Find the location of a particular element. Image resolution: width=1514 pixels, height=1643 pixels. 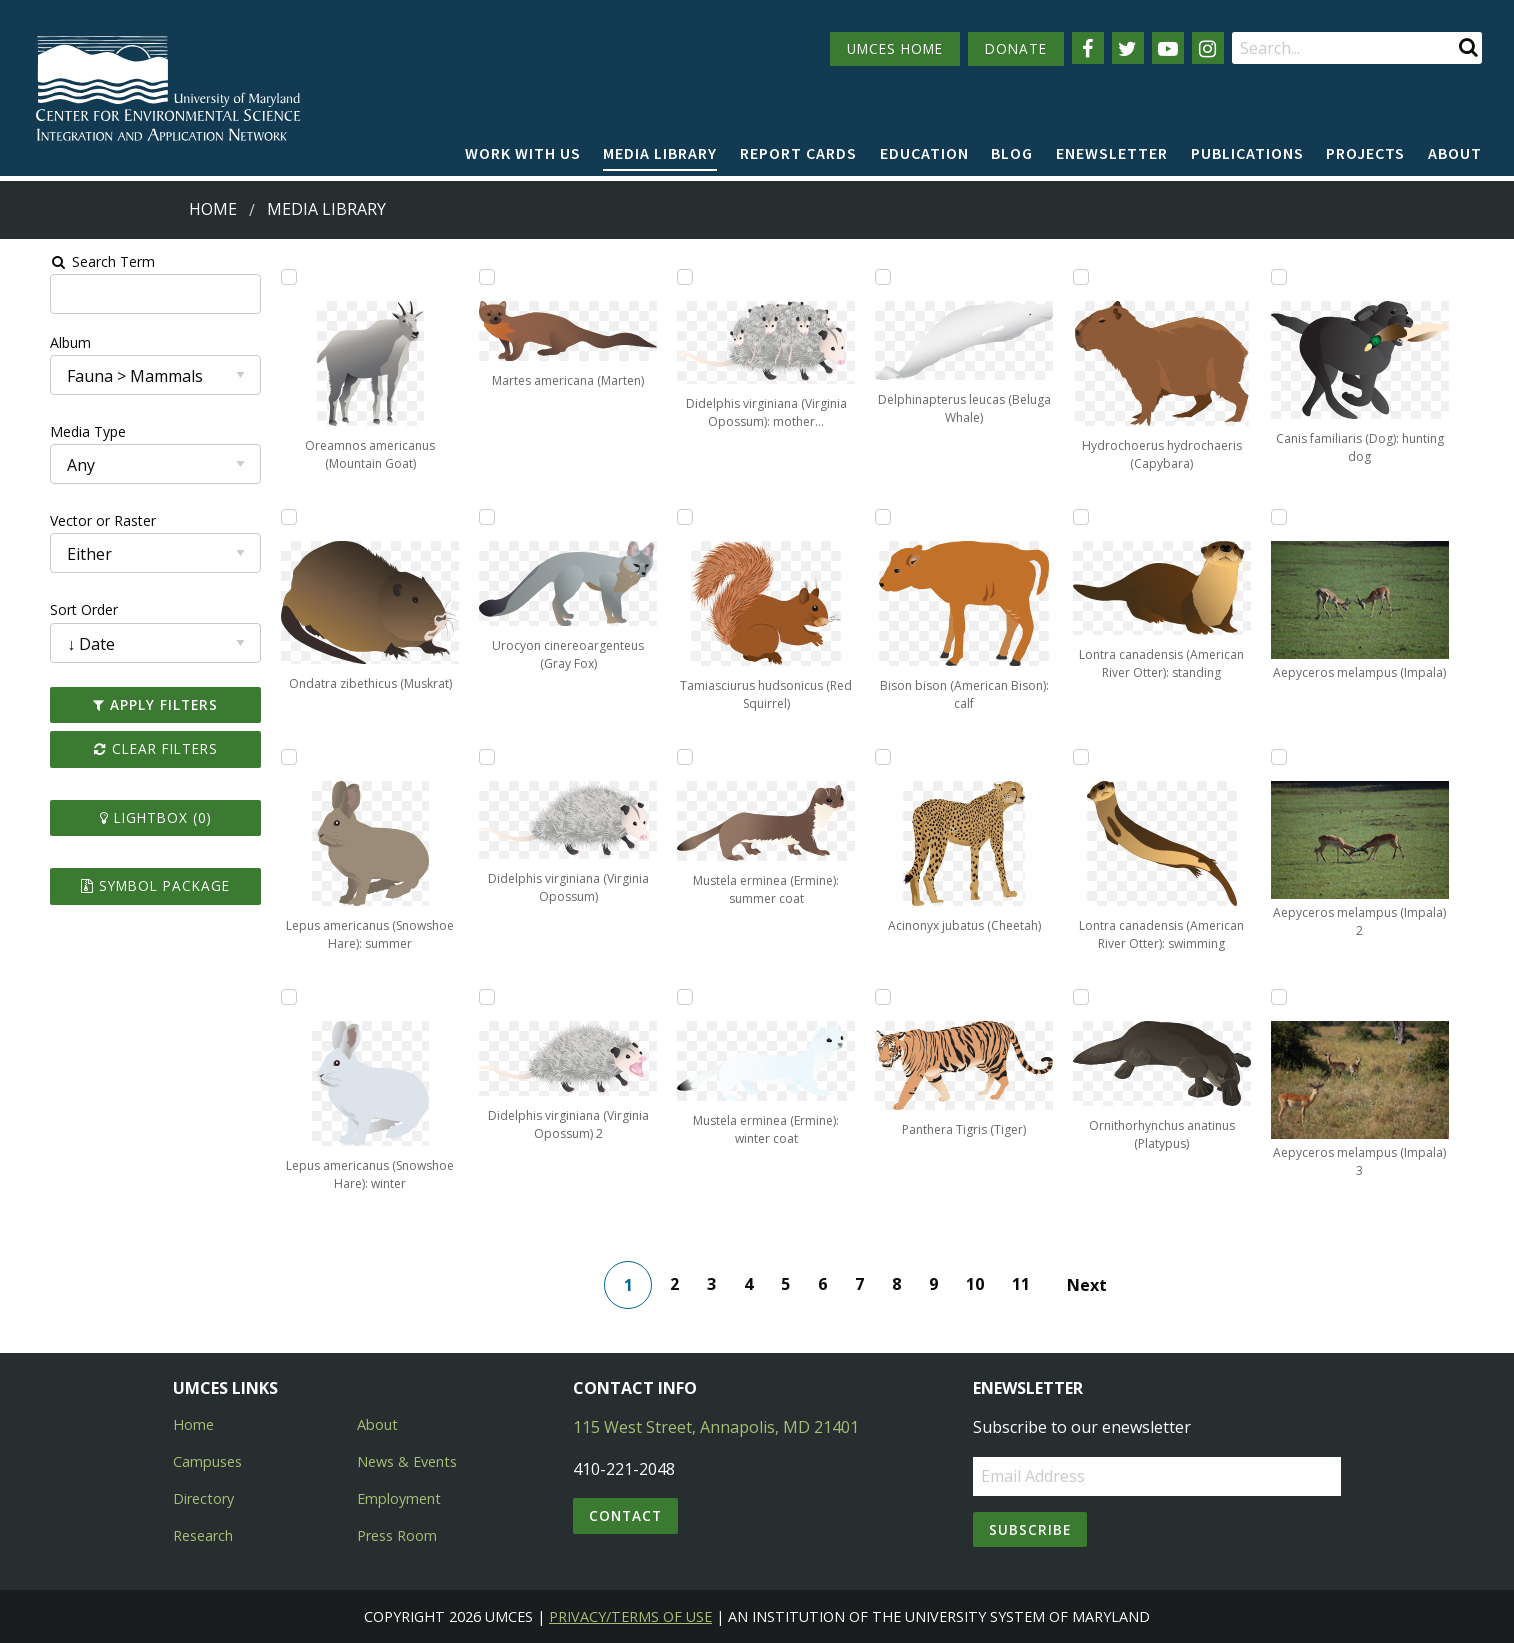

Report cards is located at coordinates (798, 153).